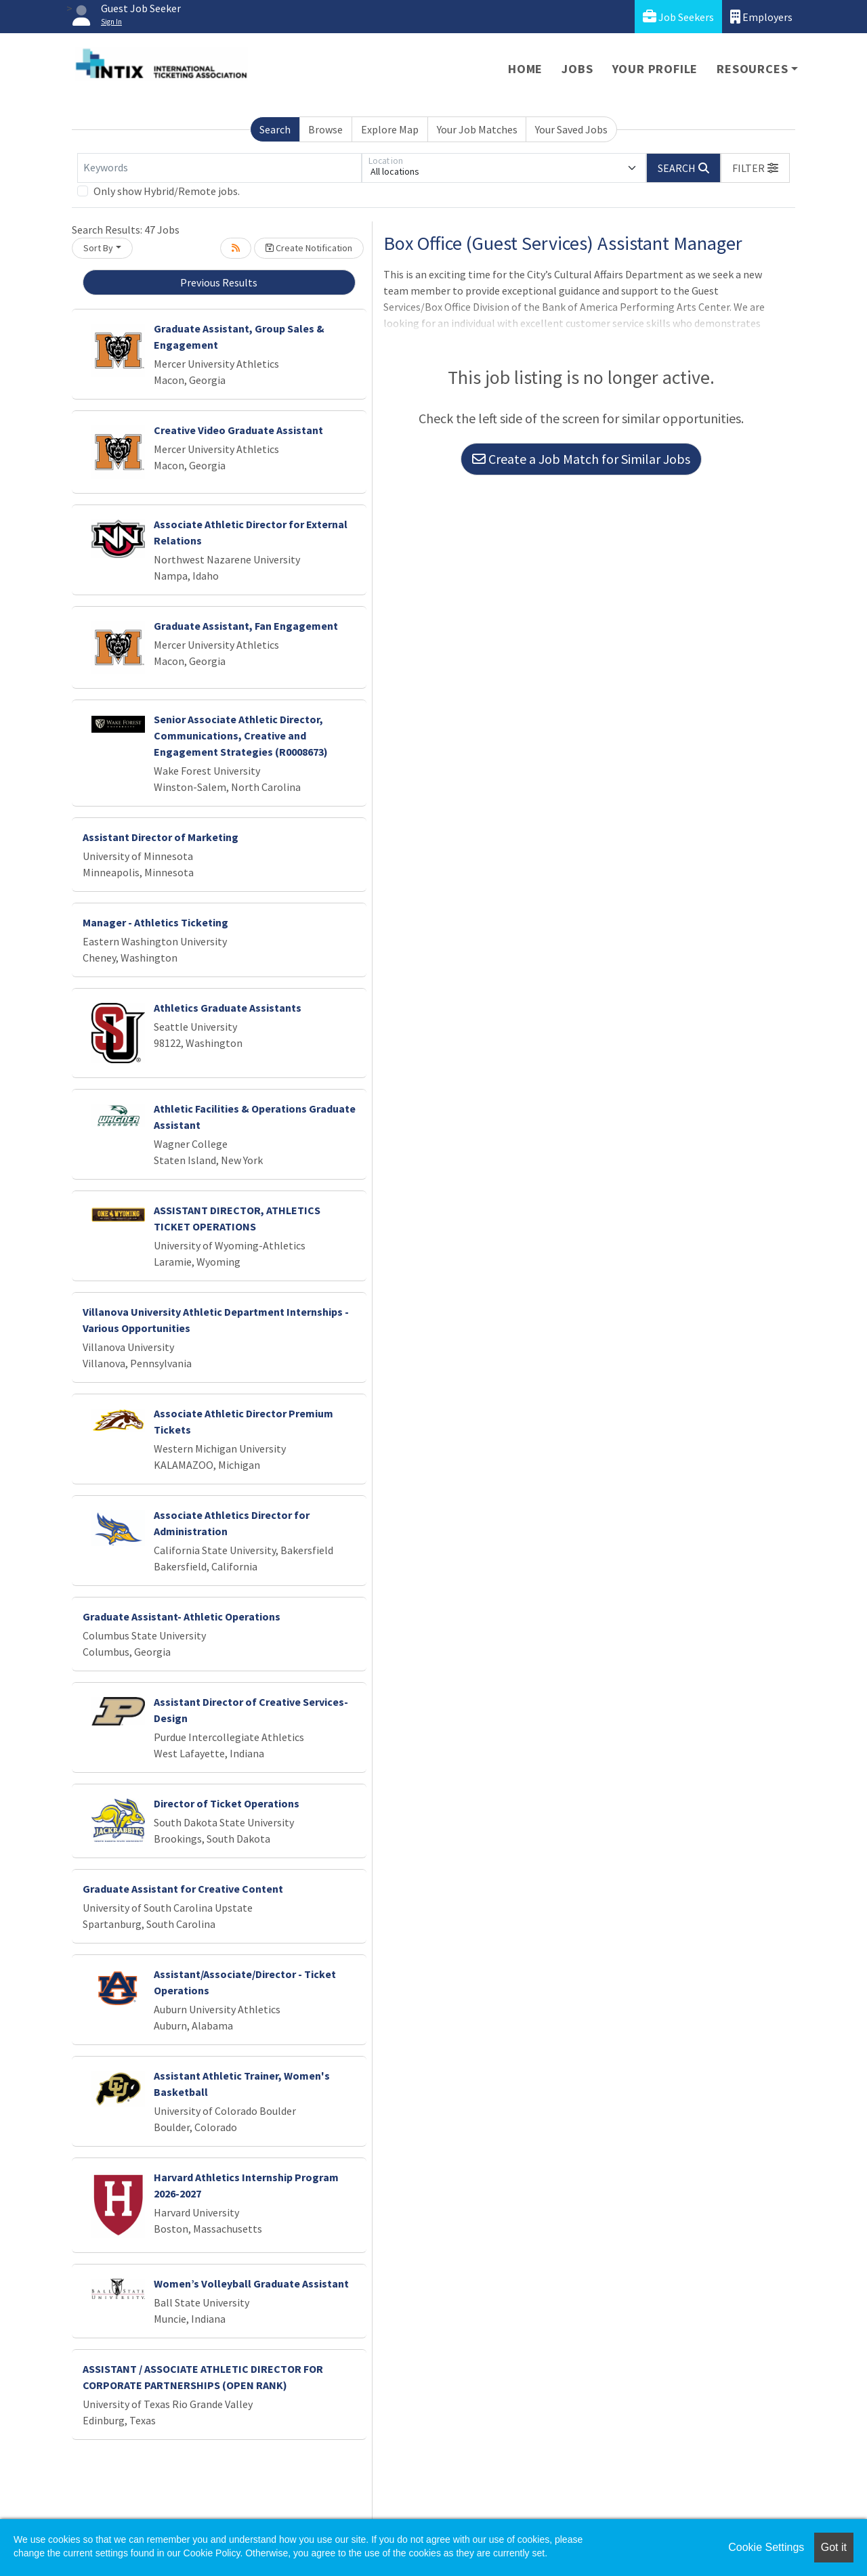  I want to click on Search, so click(275, 129).